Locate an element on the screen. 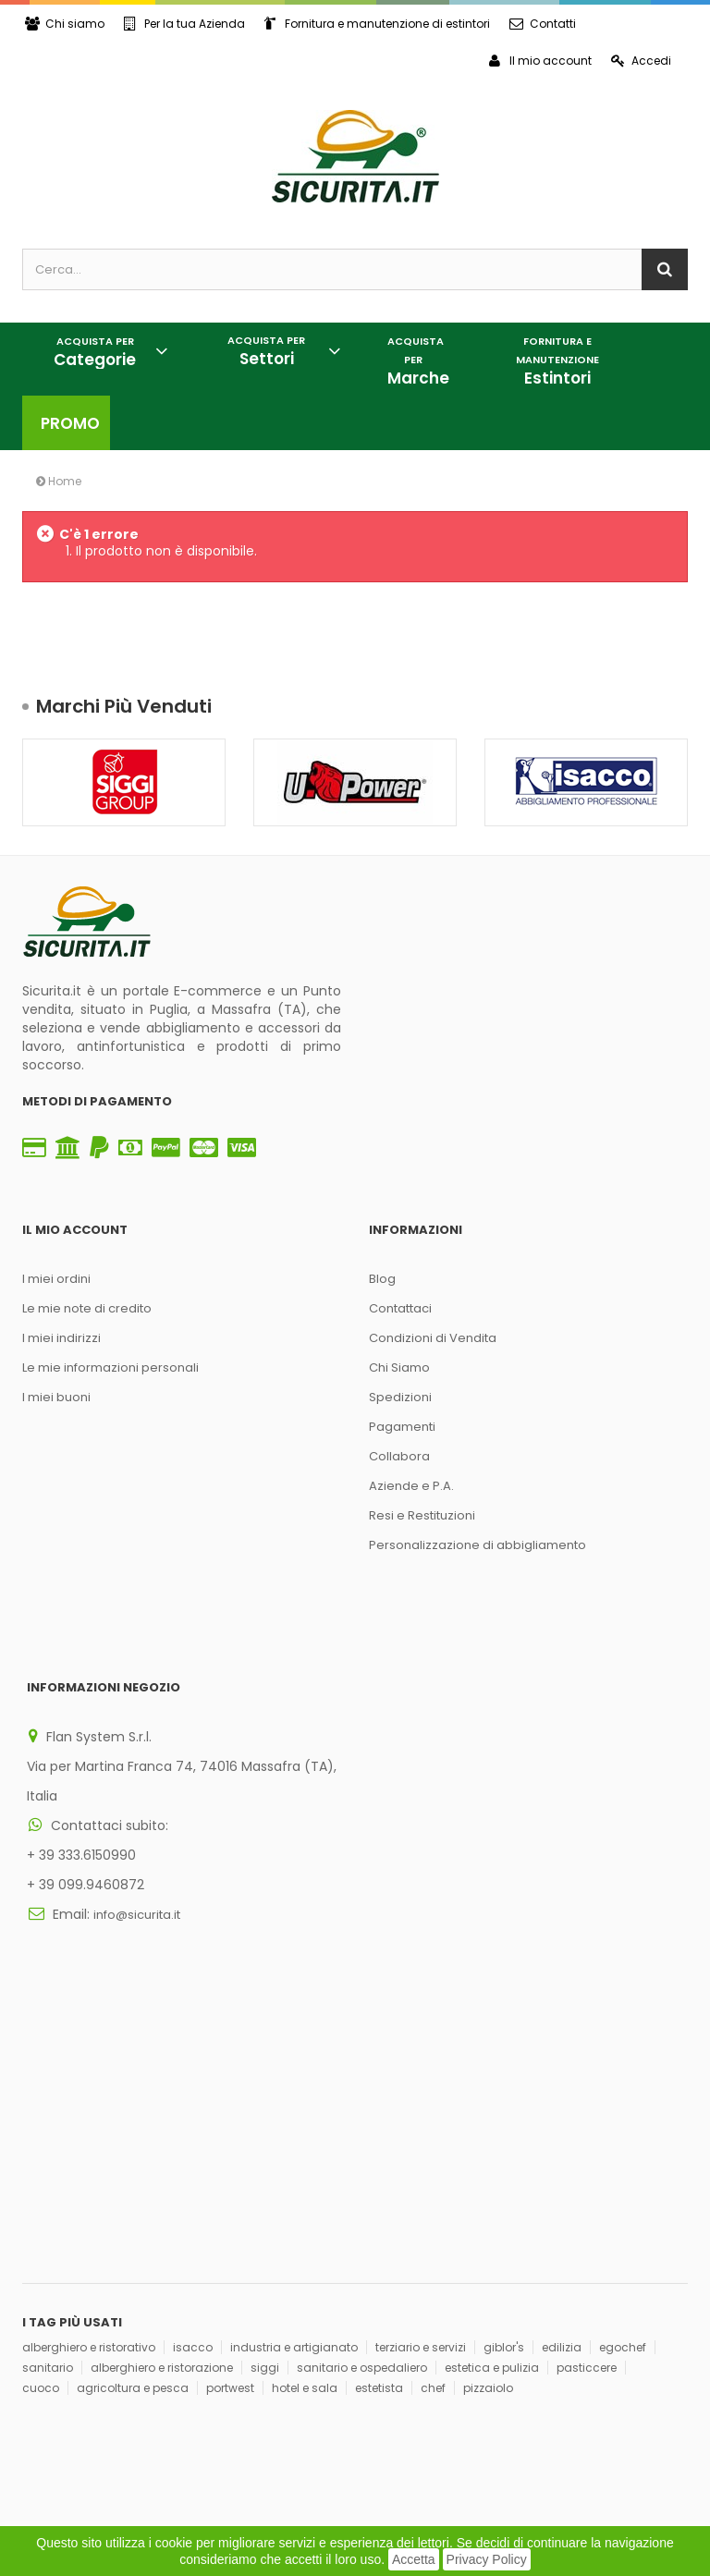  Le mie informazioni personali is located at coordinates (110, 1367).